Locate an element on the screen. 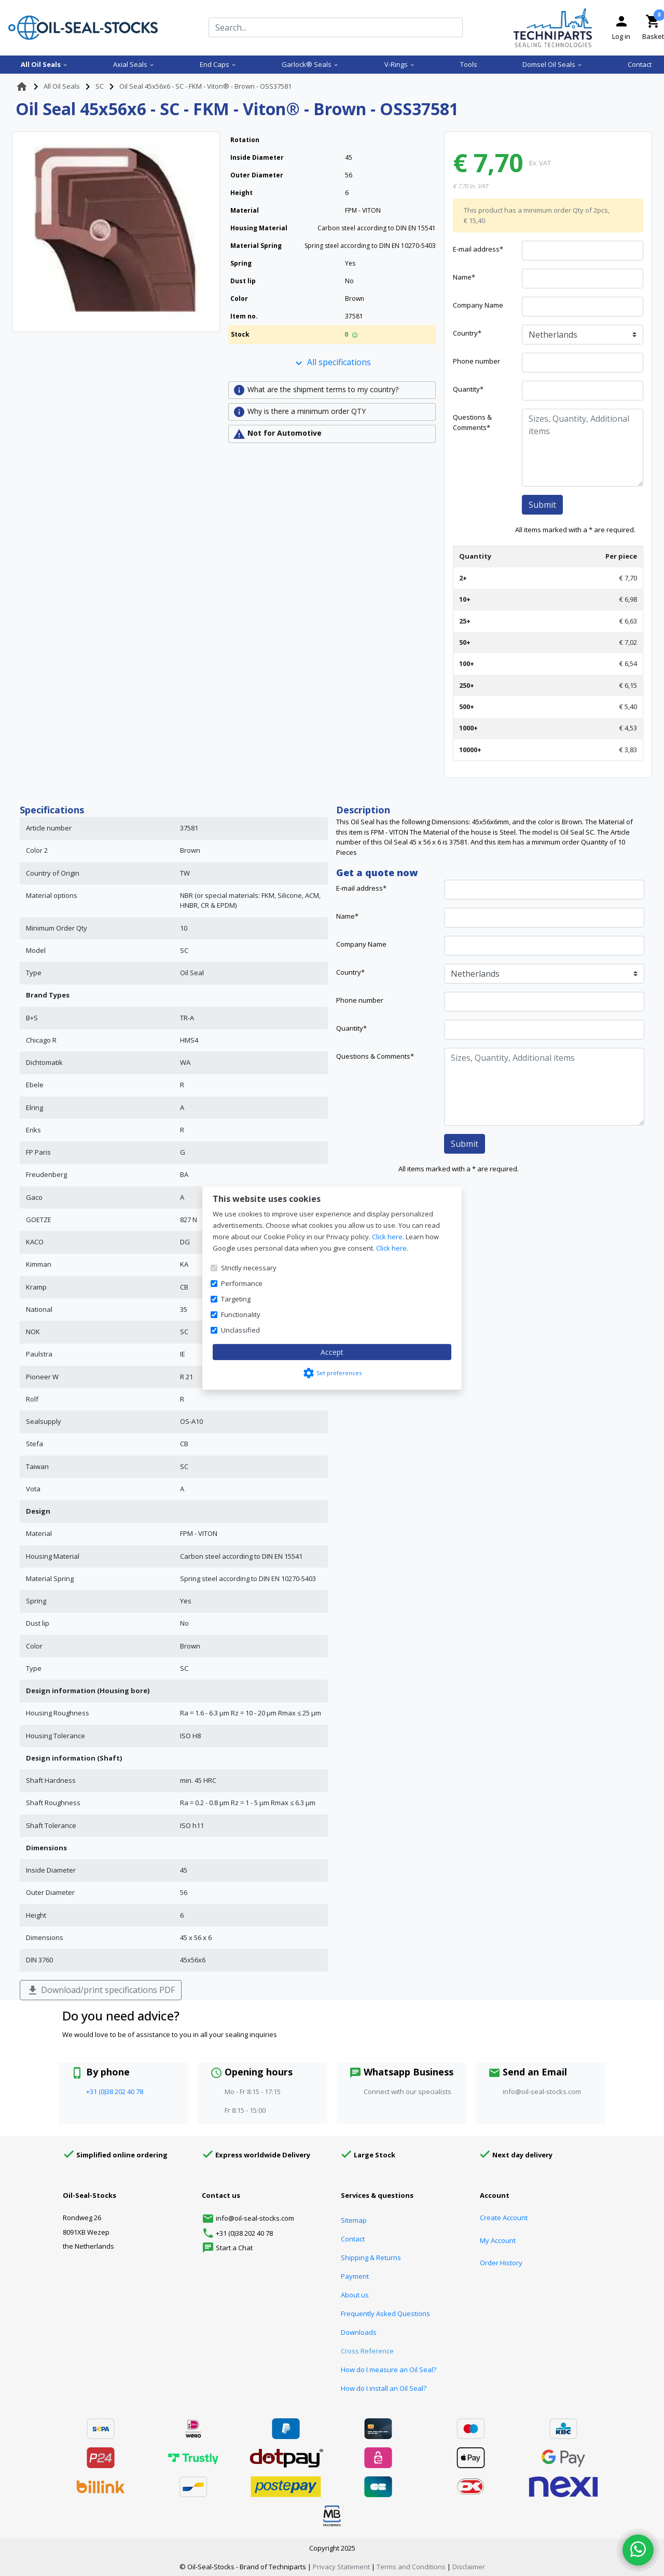  Functionality is located at coordinates (240, 1314).